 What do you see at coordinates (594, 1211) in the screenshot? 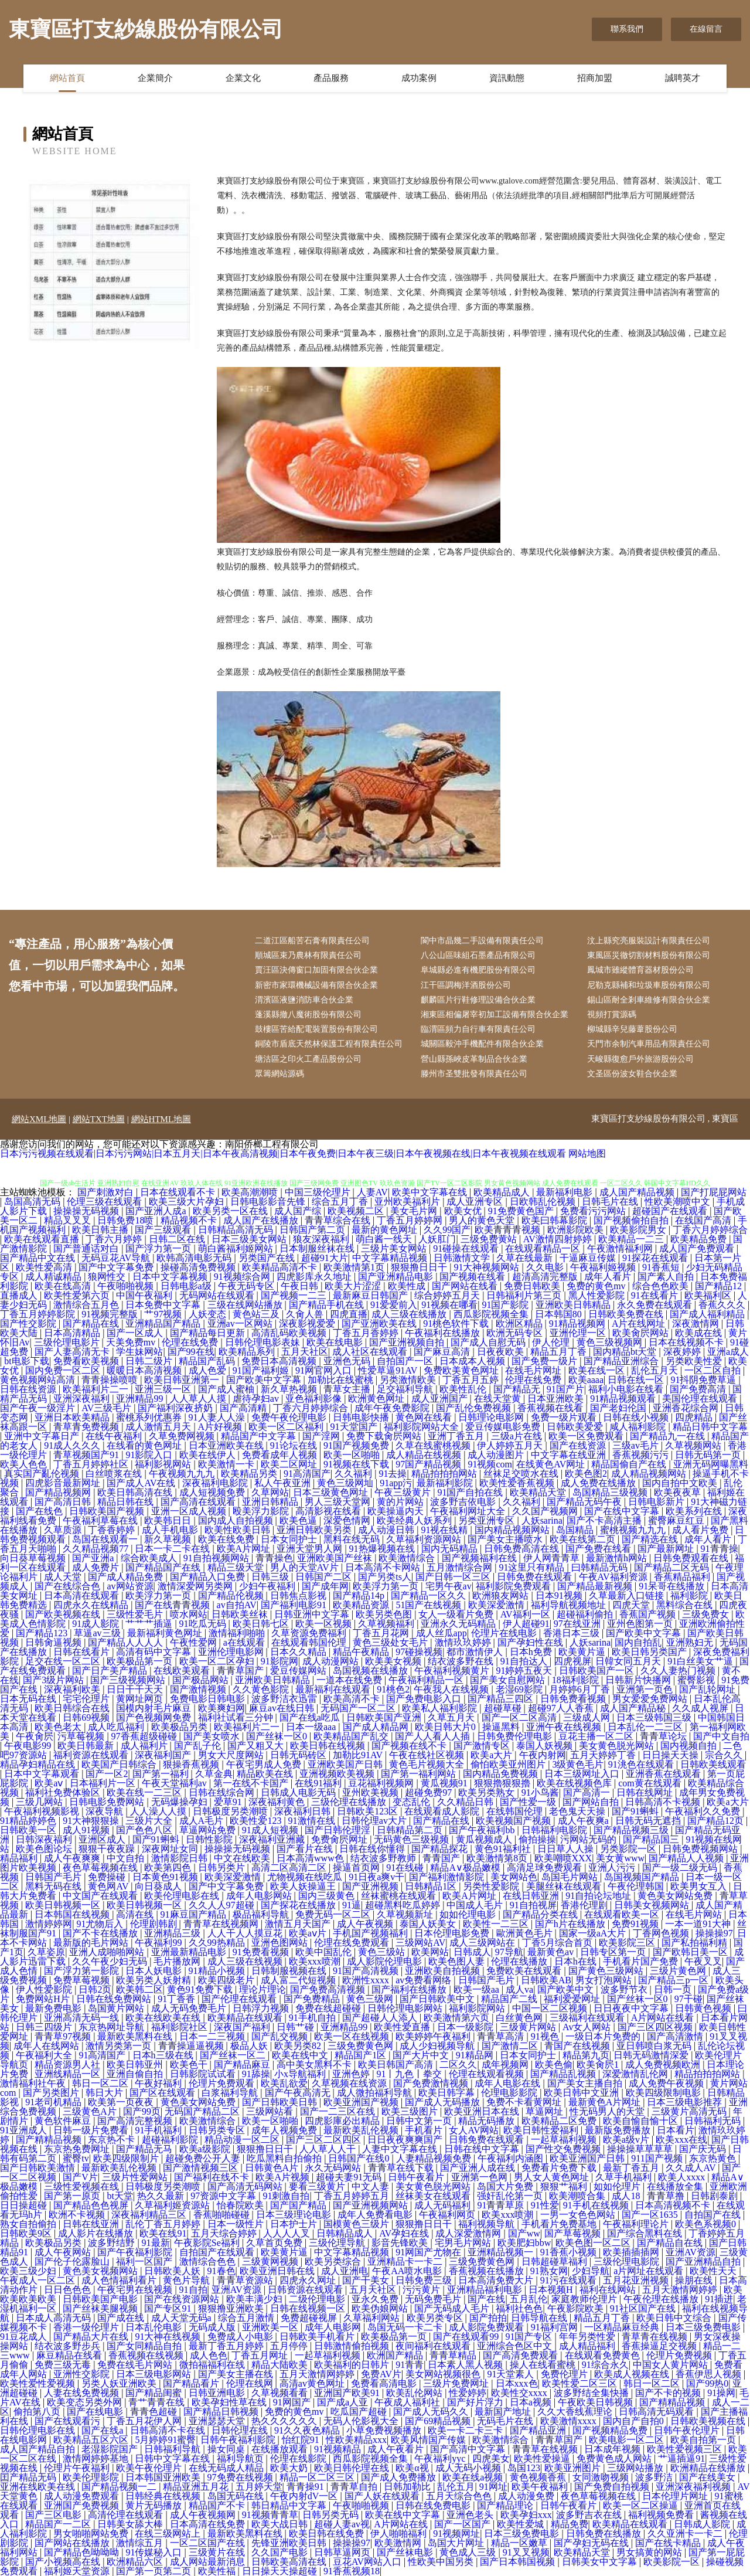
I see `免费看污污网站` at bounding box center [594, 1211].